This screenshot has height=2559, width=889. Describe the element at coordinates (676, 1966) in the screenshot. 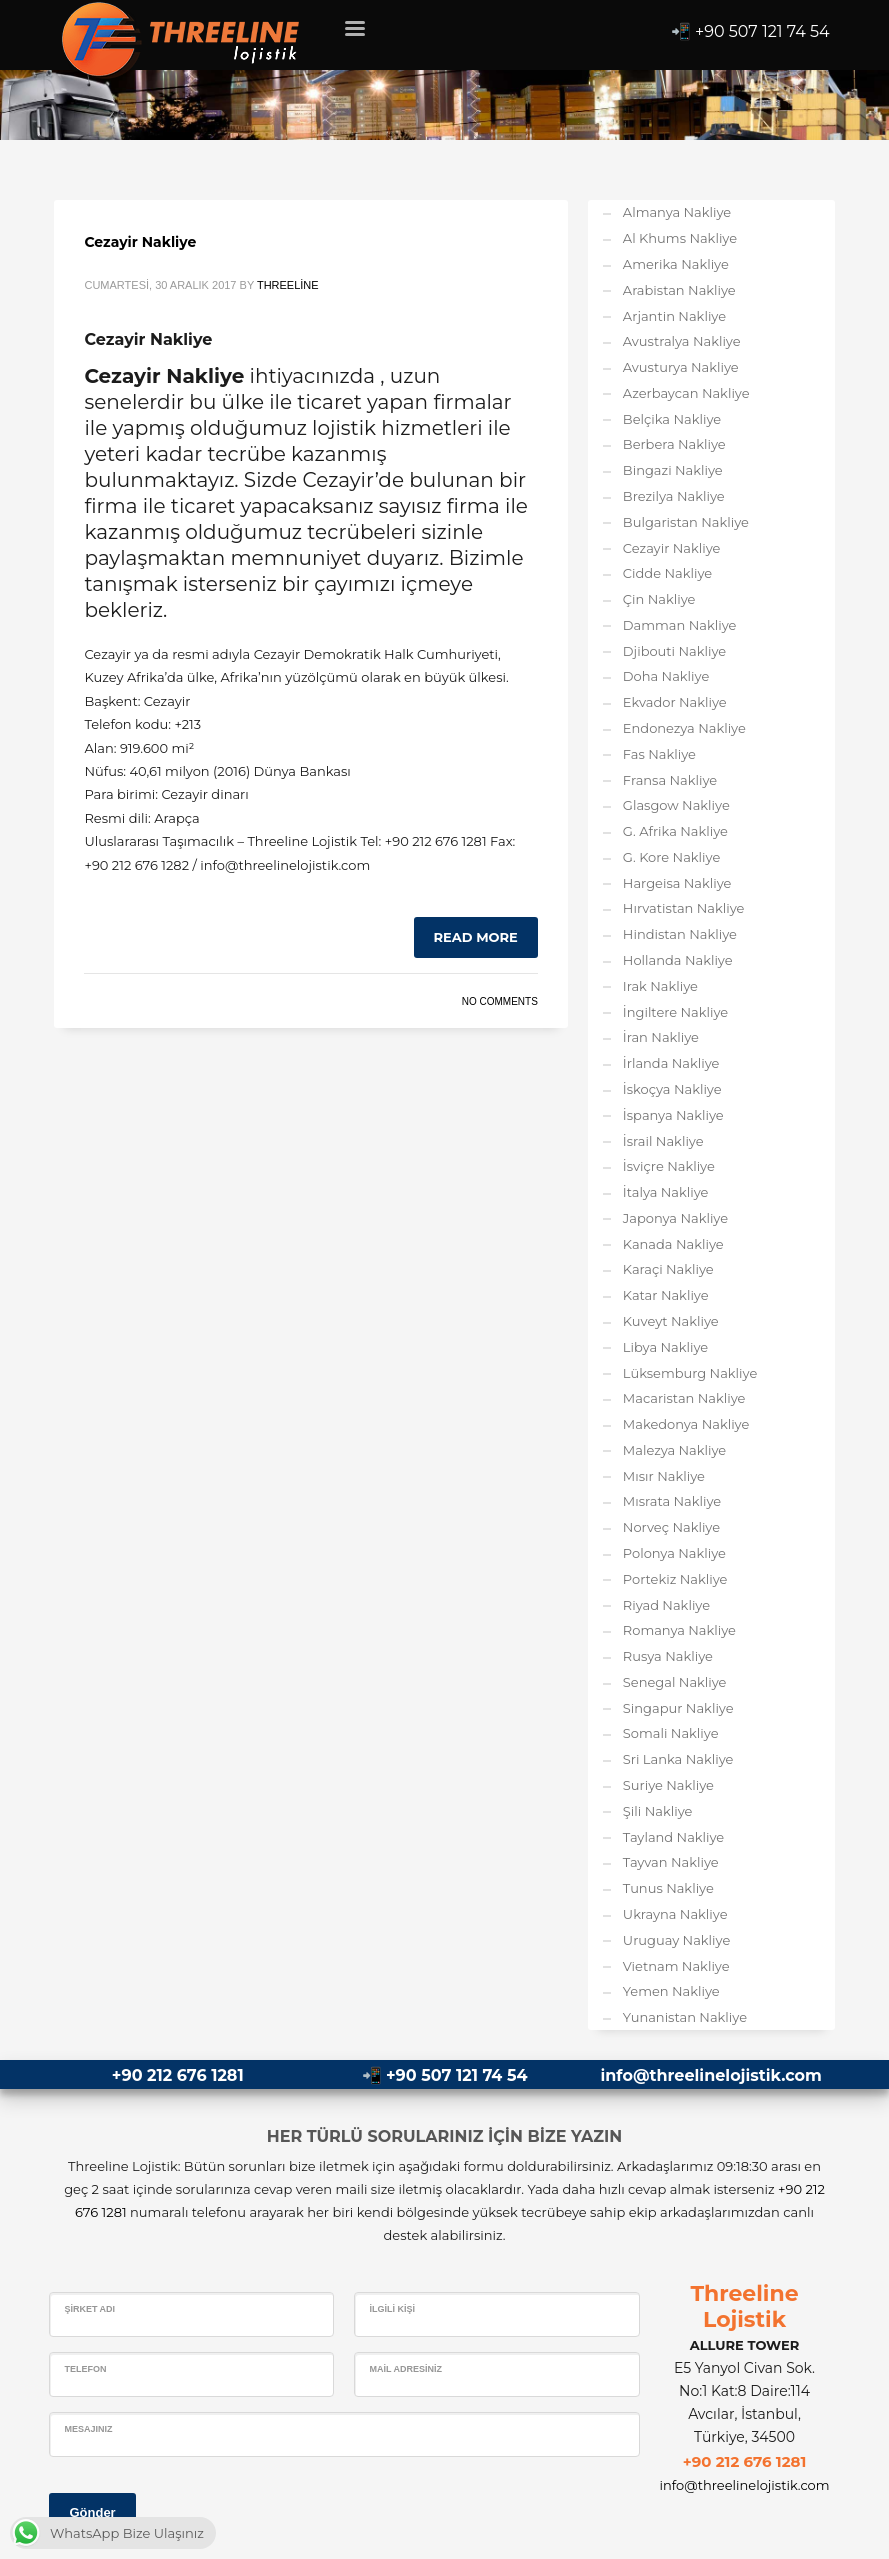

I see `Vietnam Nakliye` at that location.